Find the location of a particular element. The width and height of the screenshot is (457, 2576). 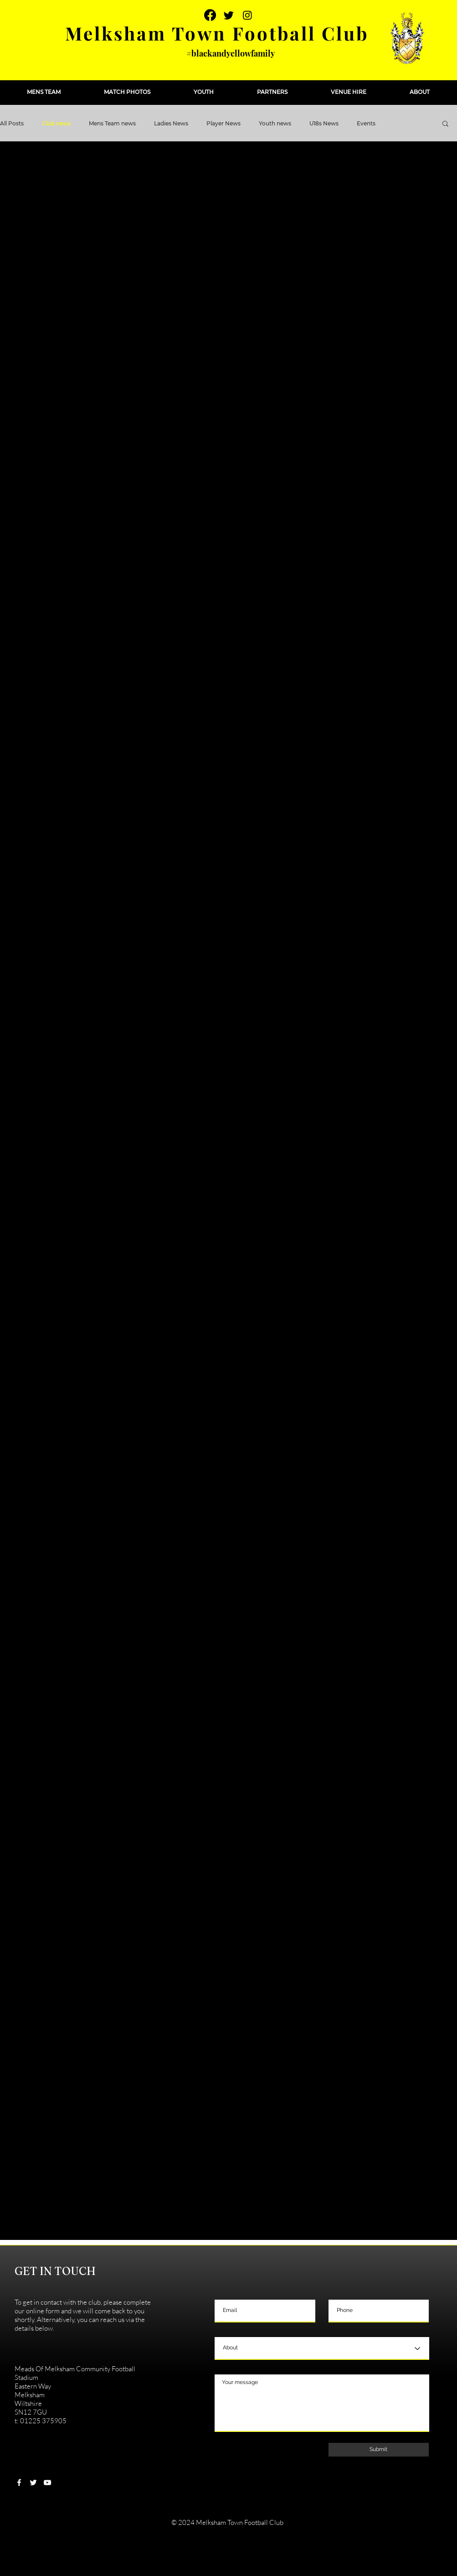

Club news is located at coordinates (56, 123).